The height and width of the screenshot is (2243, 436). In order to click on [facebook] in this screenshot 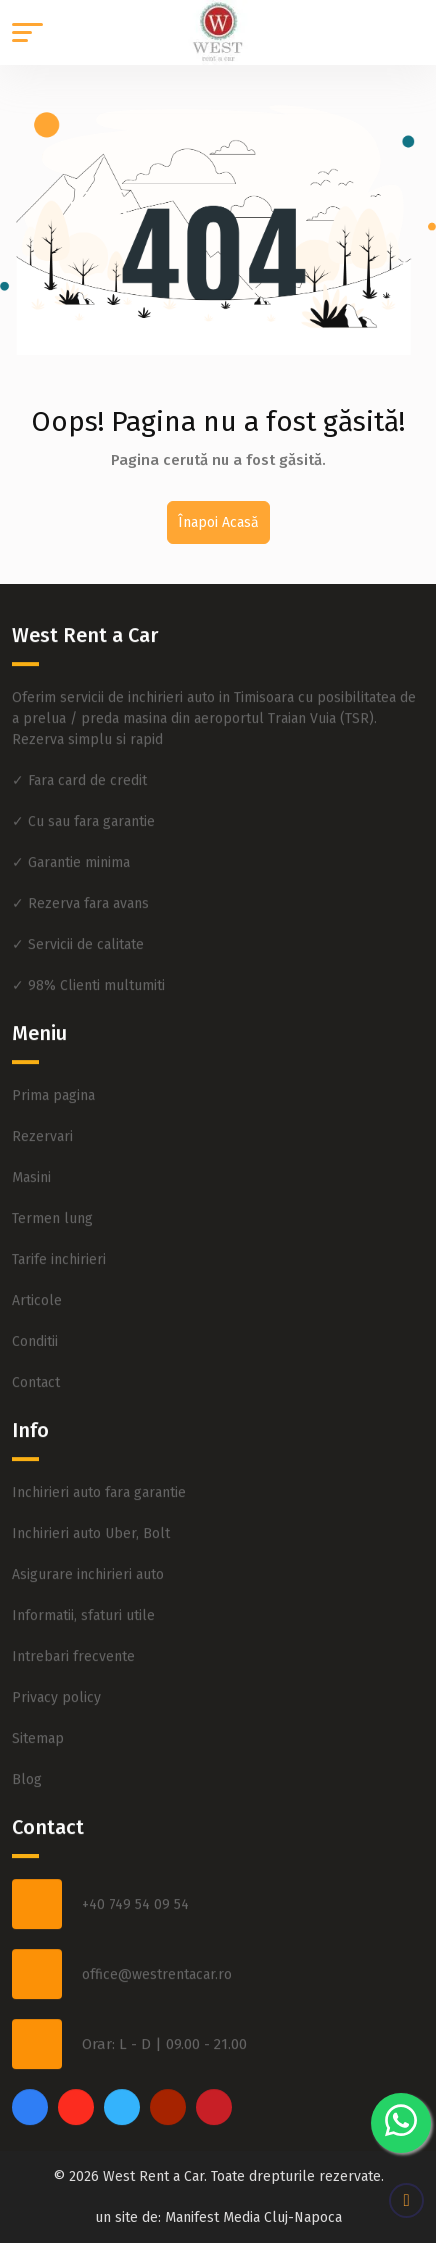, I will do `click(30, 2099)`.